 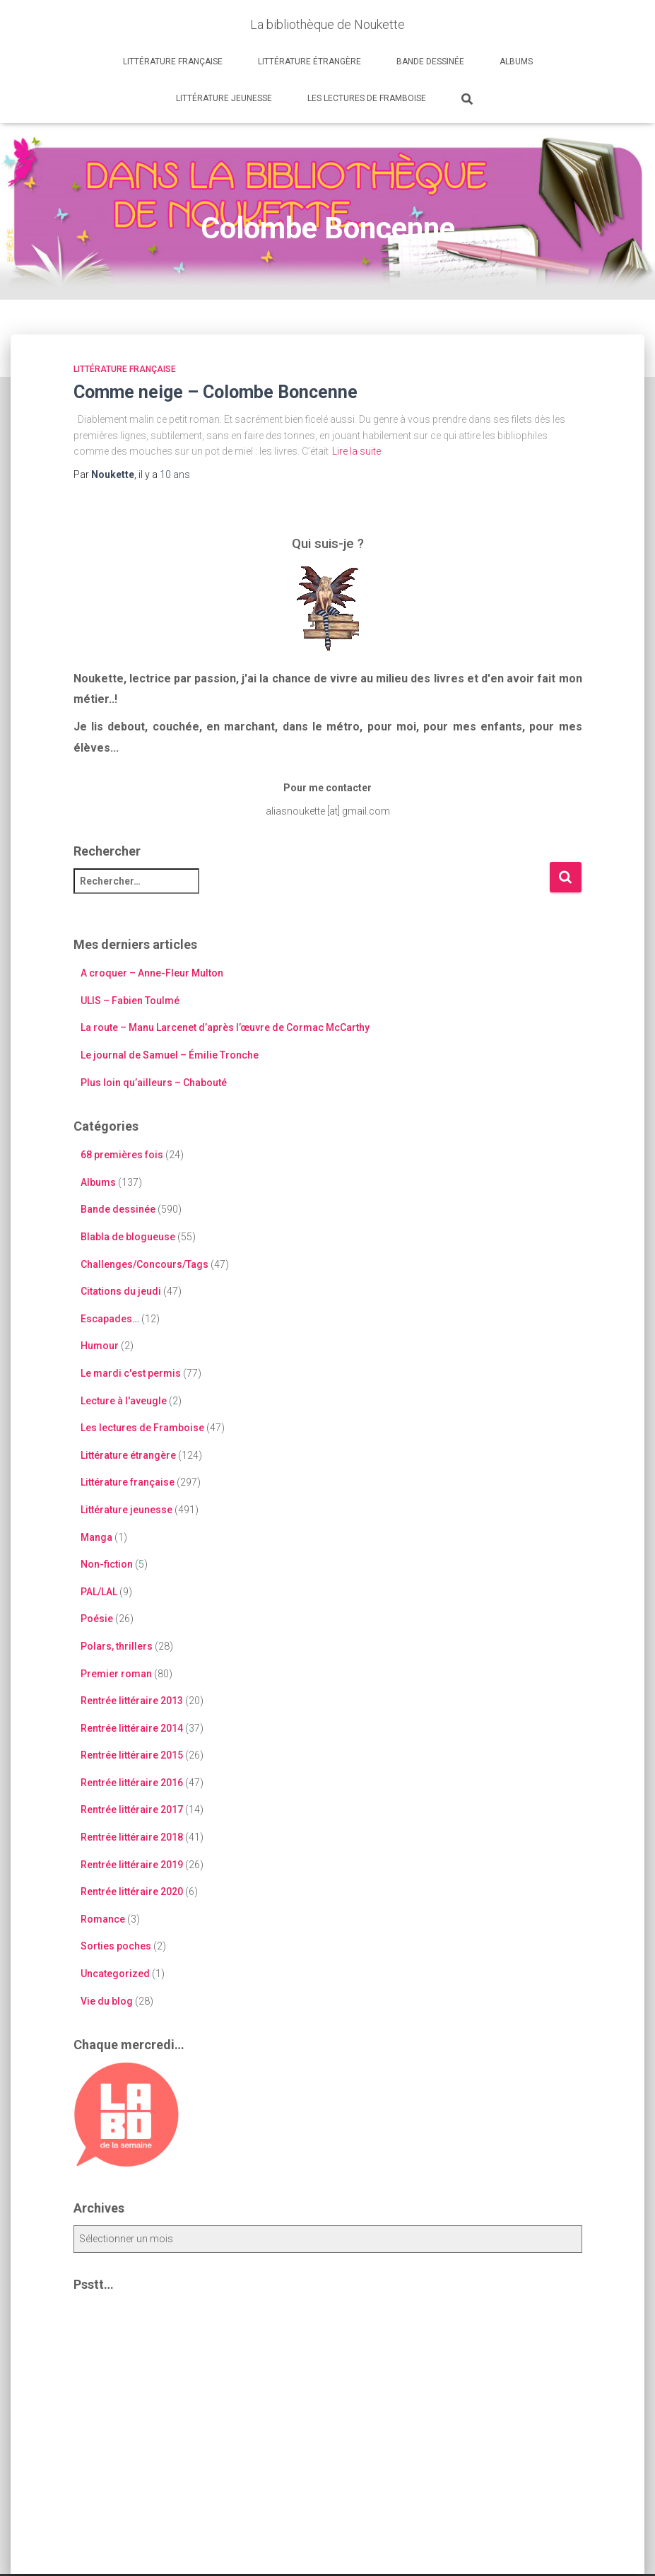 What do you see at coordinates (132, 1837) in the screenshot?
I see `Rentrée littéraire 2018` at bounding box center [132, 1837].